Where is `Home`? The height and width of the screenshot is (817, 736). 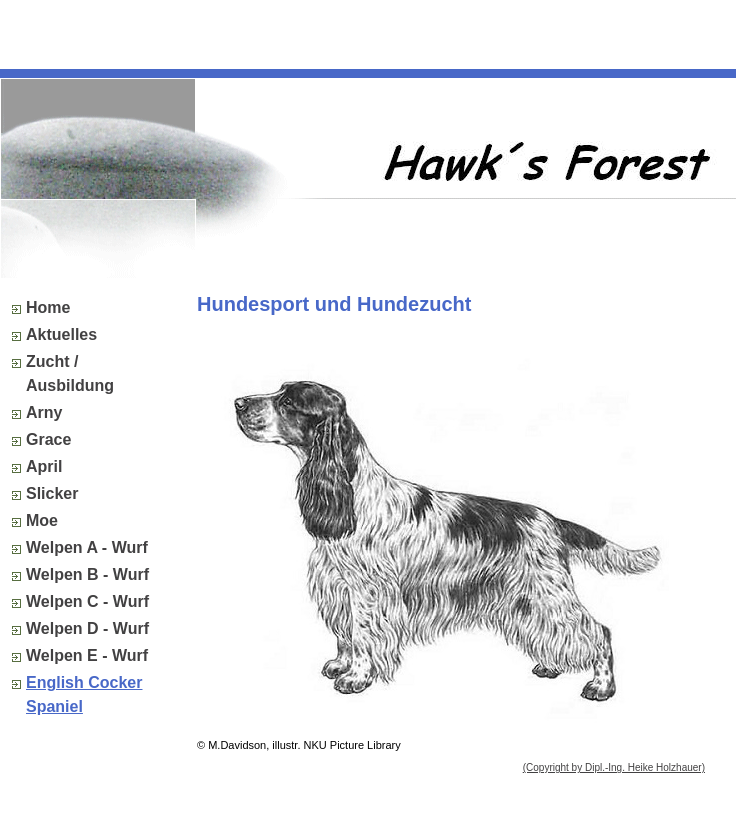 Home is located at coordinates (48, 307).